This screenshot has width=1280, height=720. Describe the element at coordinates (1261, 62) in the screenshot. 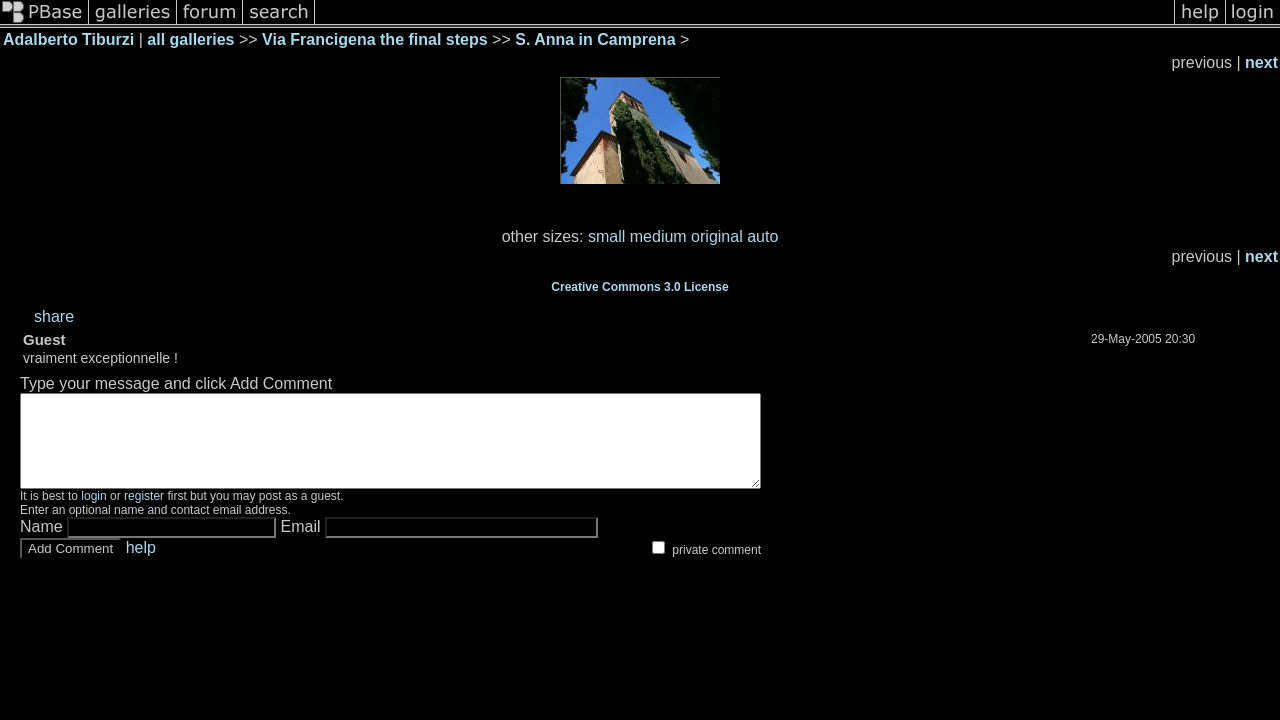

I see `next` at that location.